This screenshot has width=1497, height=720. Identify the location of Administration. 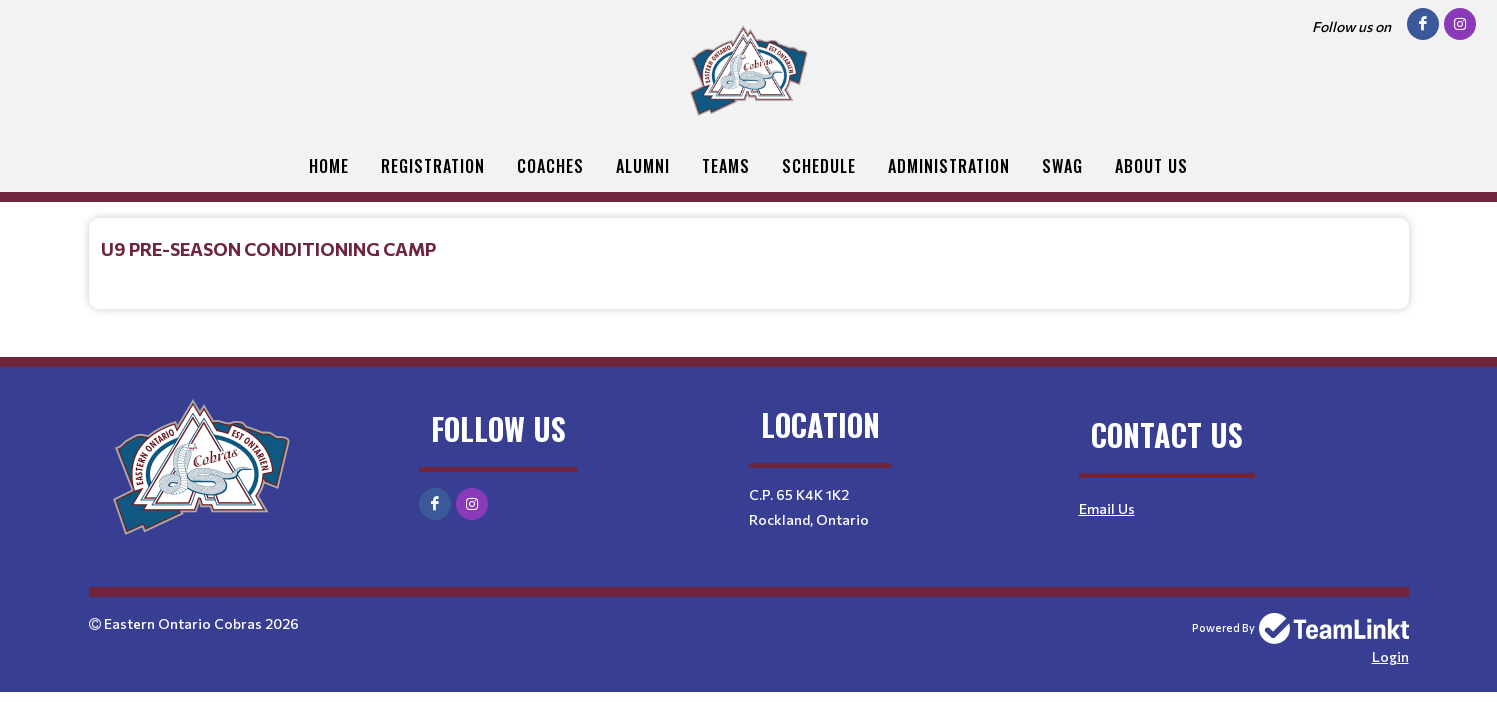
(949, 166).